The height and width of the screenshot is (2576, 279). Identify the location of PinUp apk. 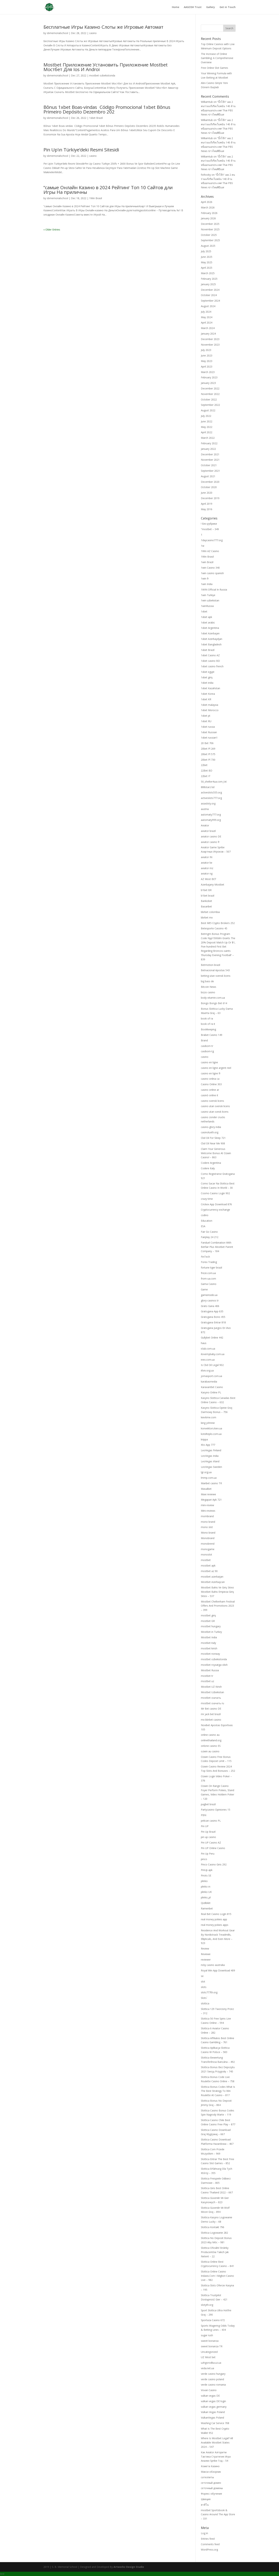
(206, 1870).